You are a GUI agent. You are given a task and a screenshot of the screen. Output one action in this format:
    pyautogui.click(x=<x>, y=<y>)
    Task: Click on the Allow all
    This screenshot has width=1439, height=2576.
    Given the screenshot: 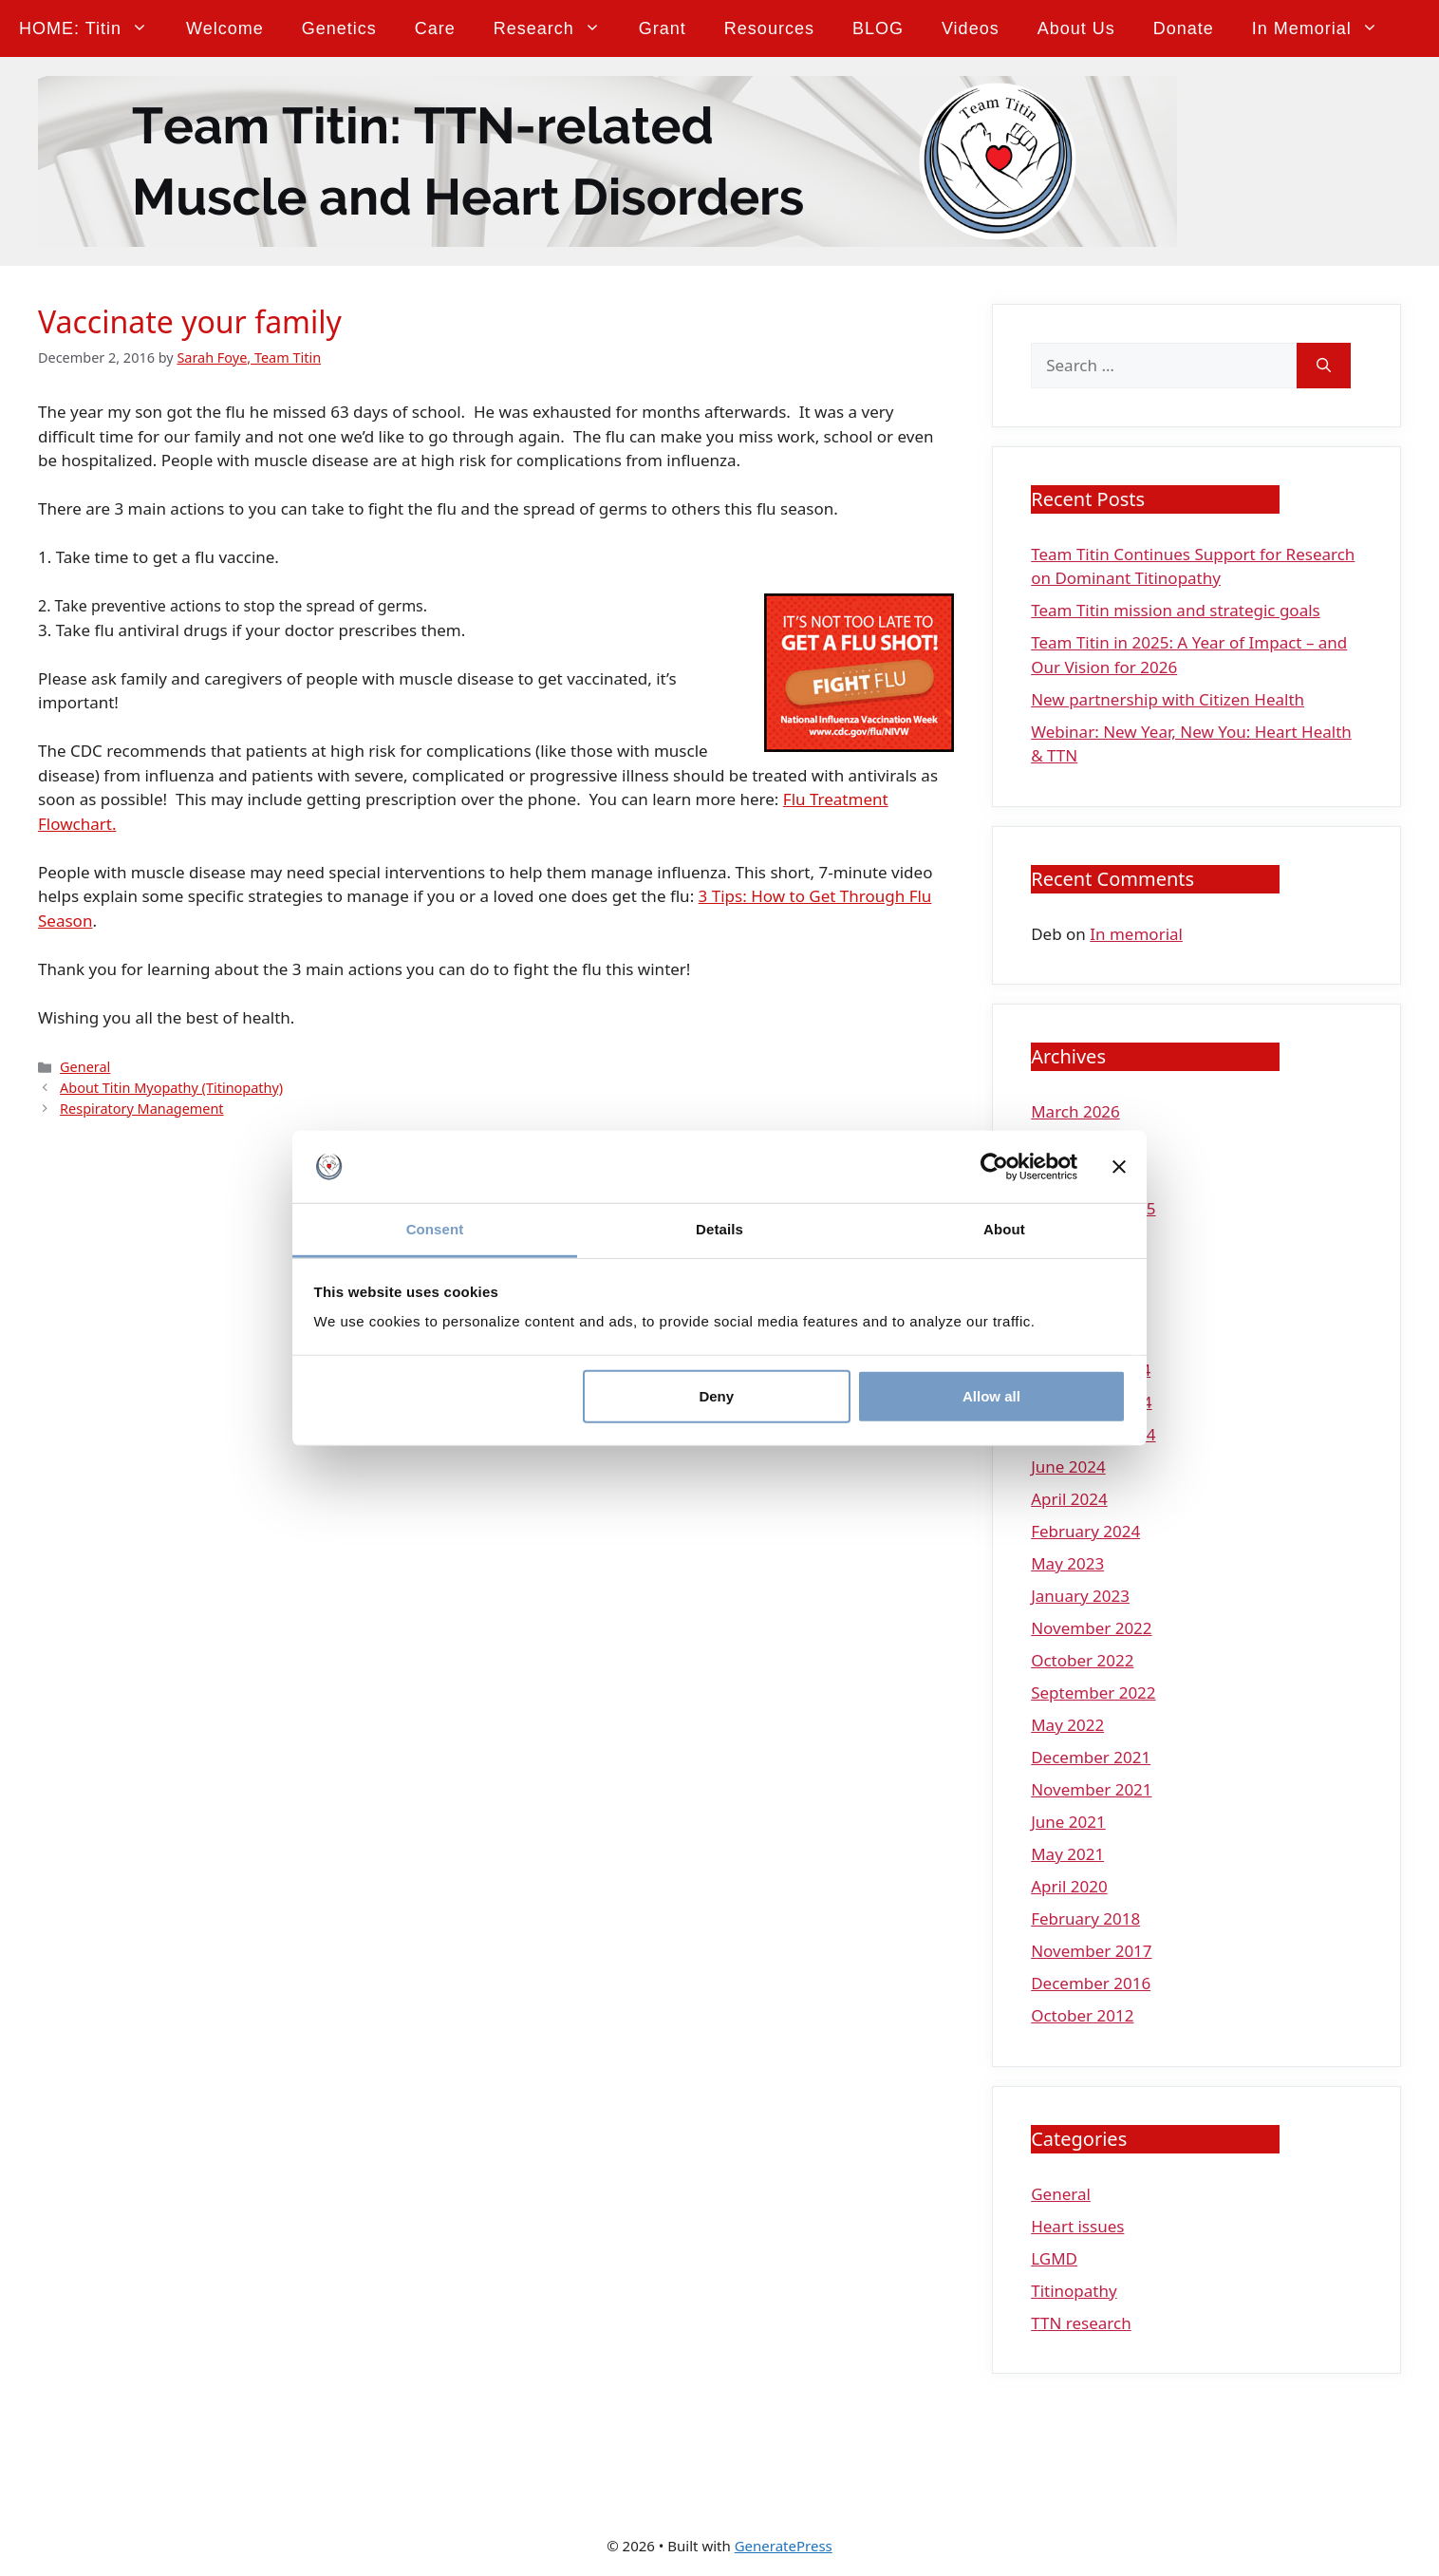 What is the action you would take?
    pyautogui.click(x=991, y=1396)
    